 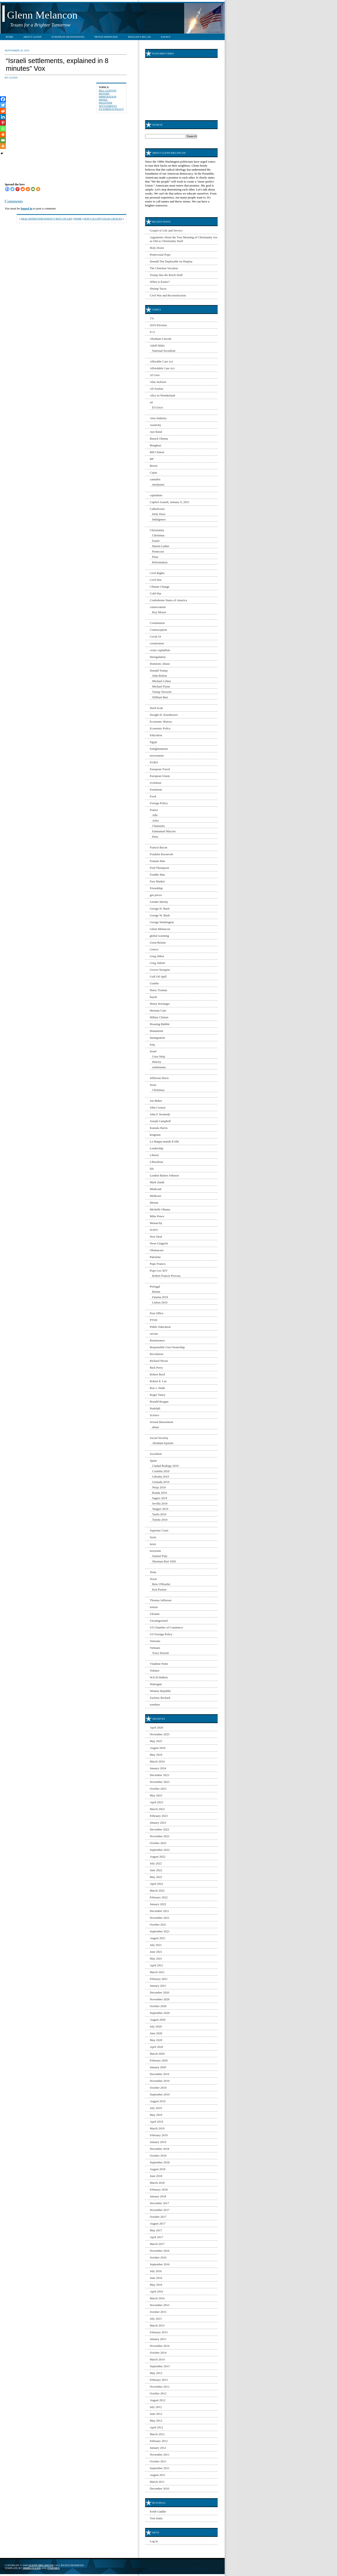 I want to click on Economic Policy, so click(x=160, y=728).